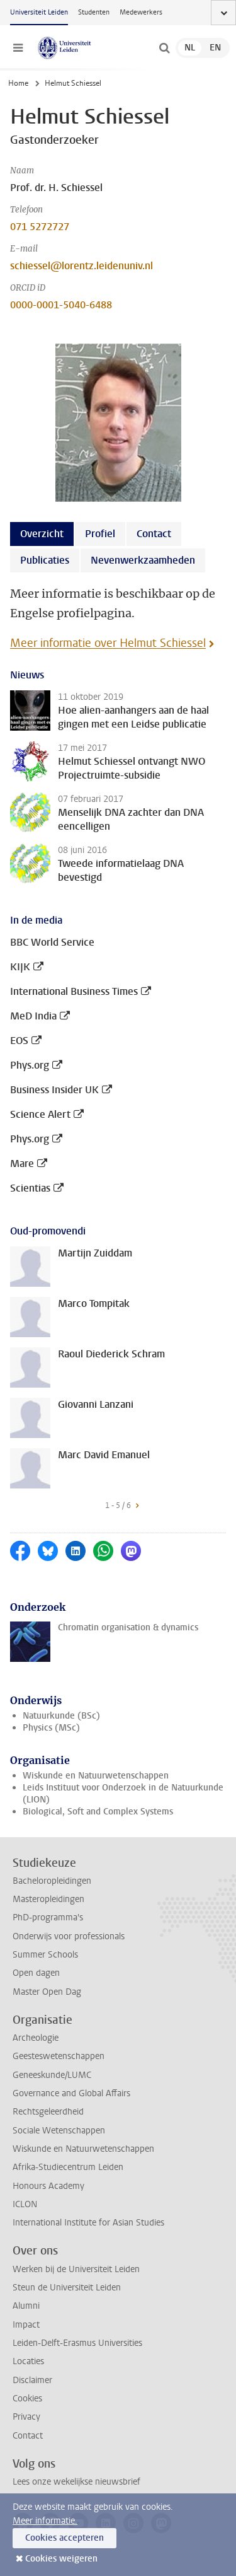 Image resolution: width=236 pixels, height=2576 pixels. Describe the element at coordinates (96, 1776) in the screenshot. I see `Wiskunde en Natuurwetenschappen` at that location.